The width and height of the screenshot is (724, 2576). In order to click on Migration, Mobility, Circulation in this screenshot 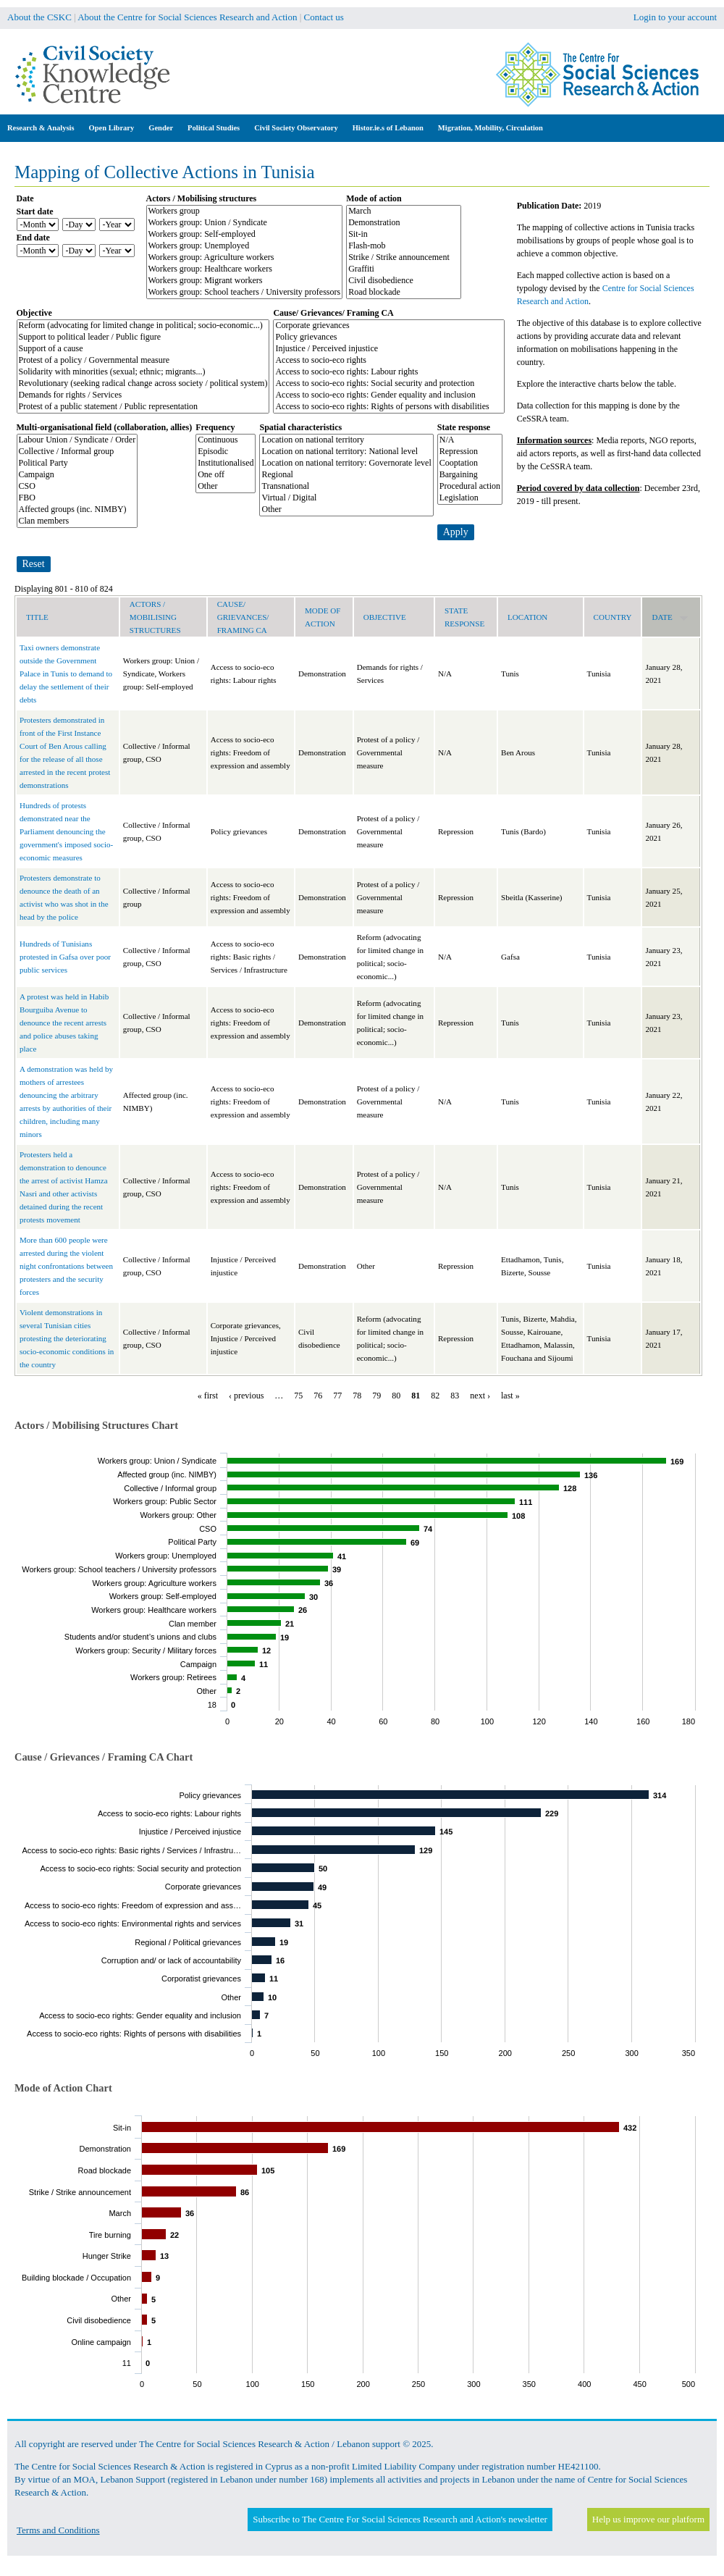, I will do `click(490, 128)`.